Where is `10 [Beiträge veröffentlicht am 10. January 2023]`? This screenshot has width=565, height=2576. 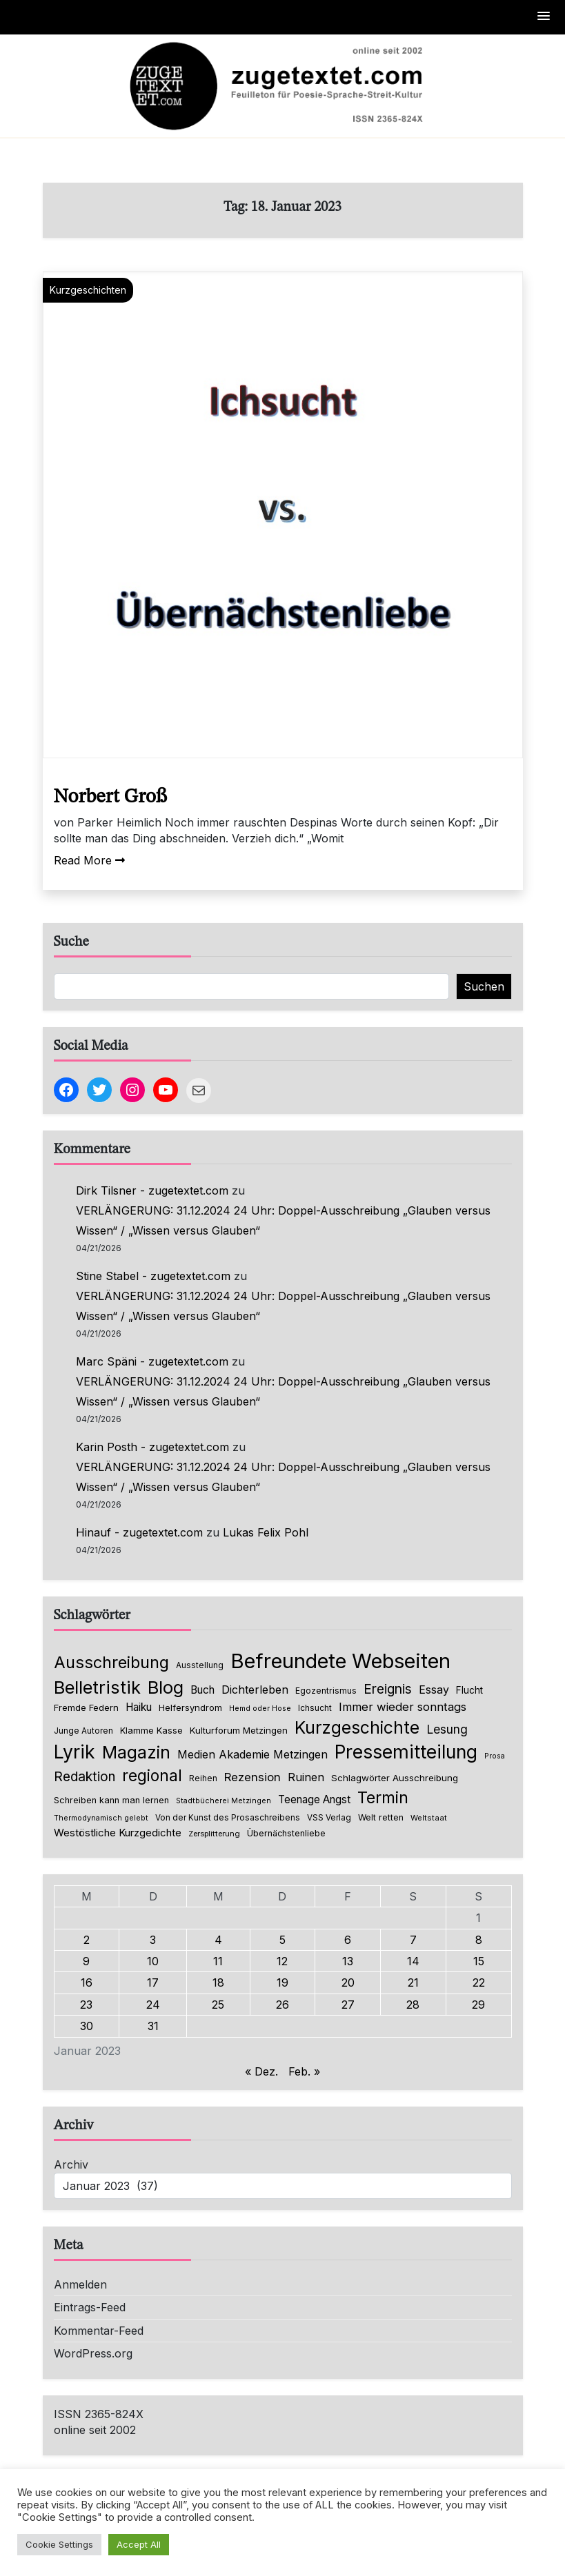 10 [Beiträge veröffentlicht am 10. January 2023] is located at coordinates (153, 1961).